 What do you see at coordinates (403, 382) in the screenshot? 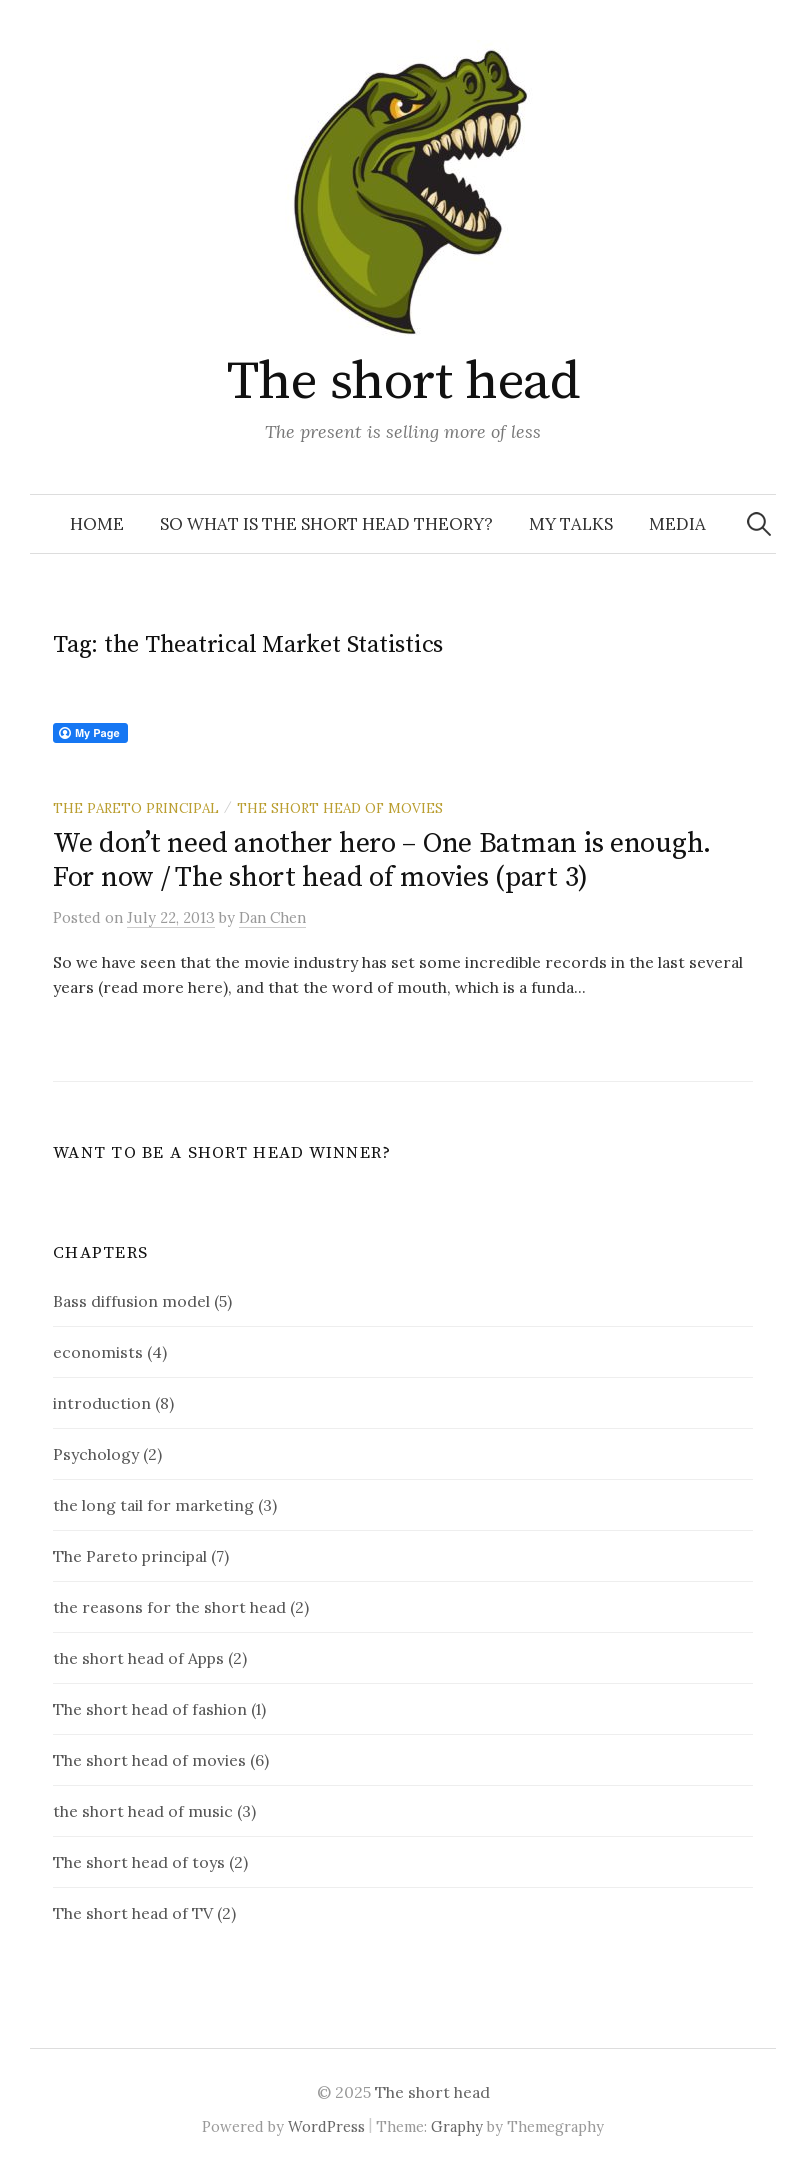
I see `The short head` at bounding box center [403, 382].